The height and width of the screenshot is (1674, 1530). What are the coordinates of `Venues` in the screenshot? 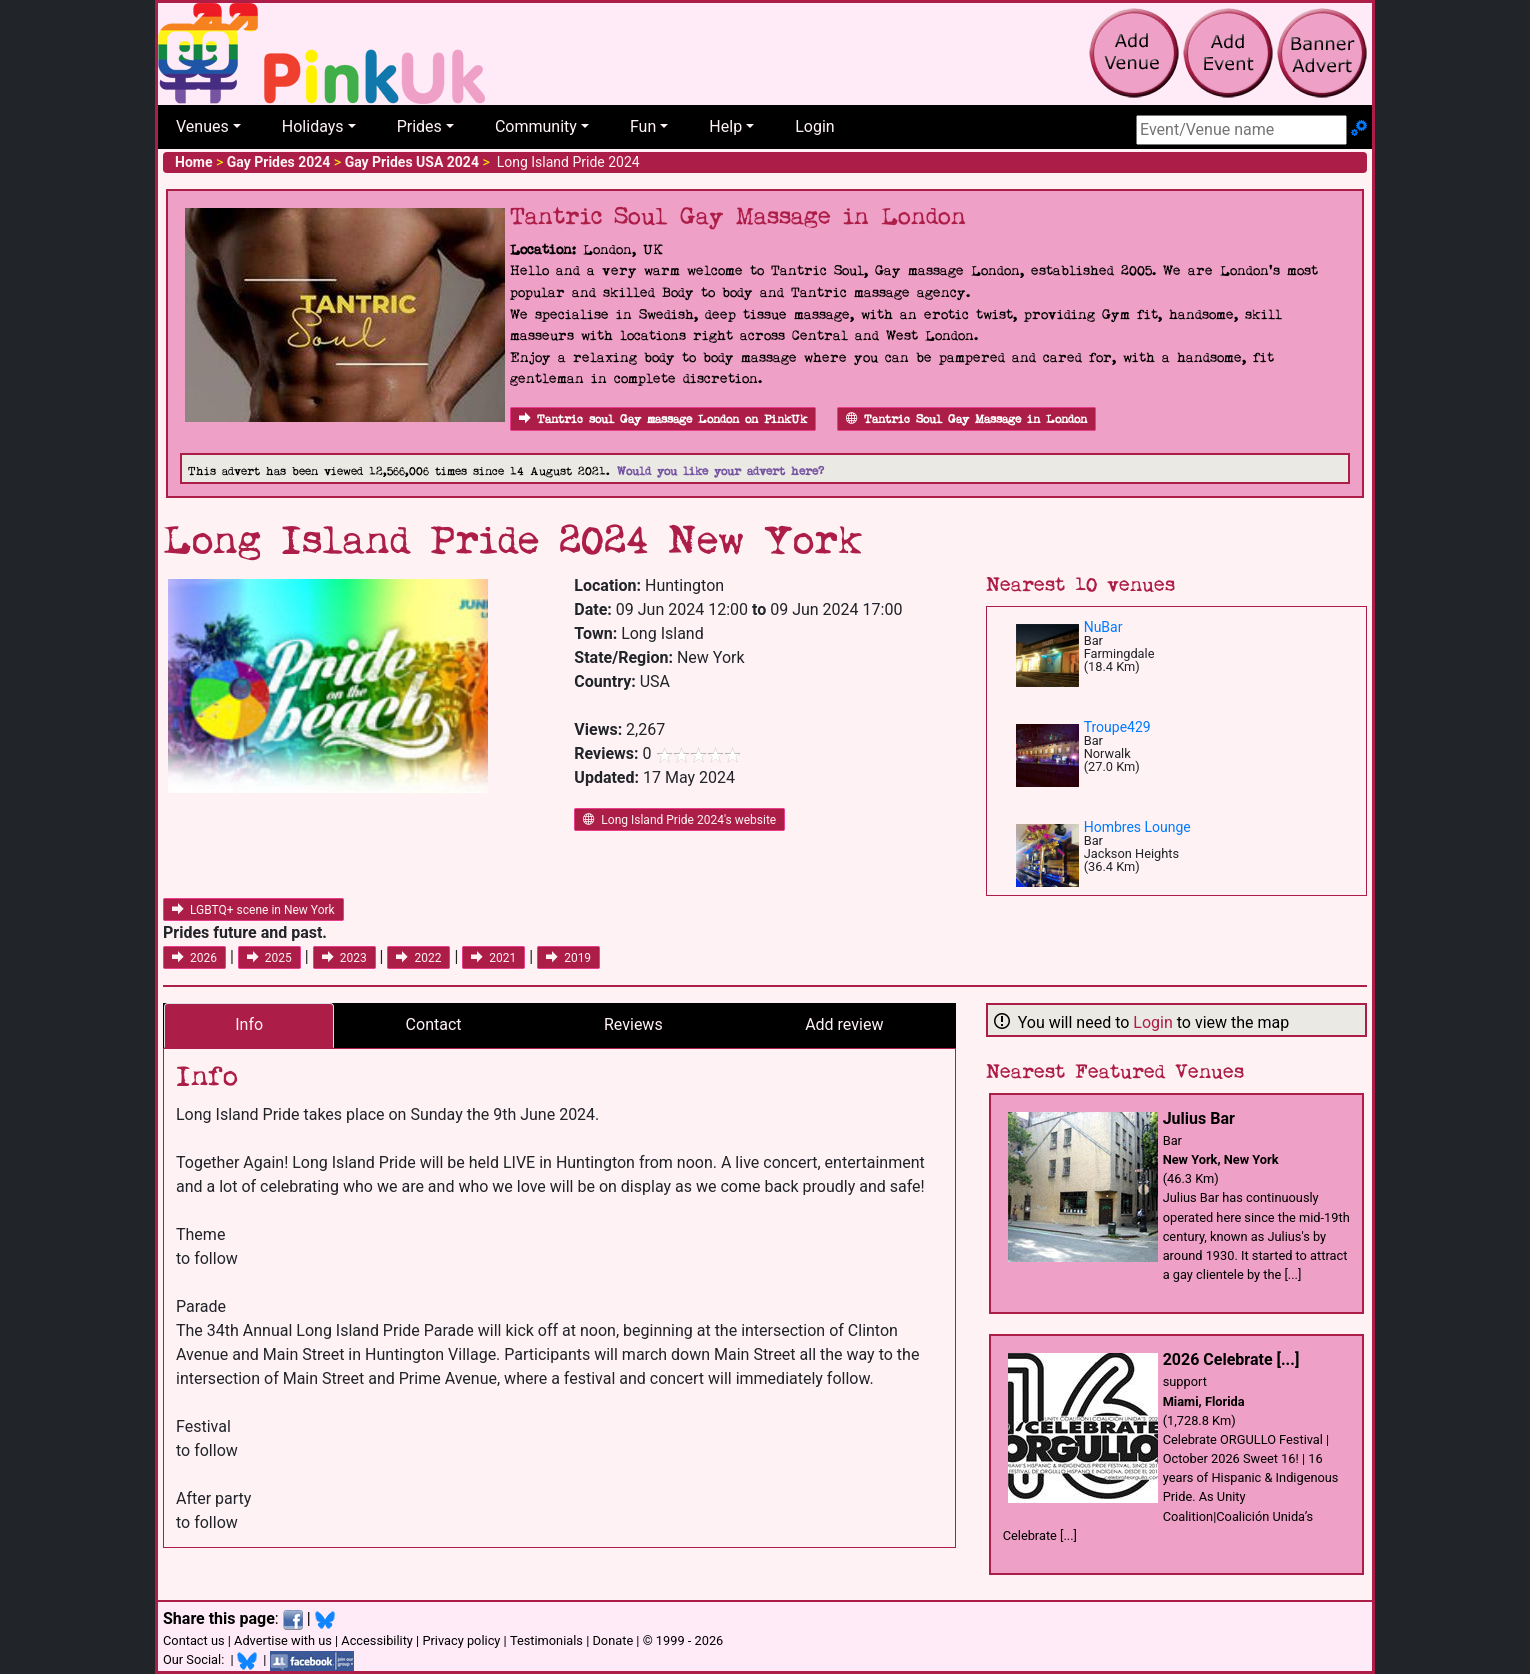 It's located at (202, 126).